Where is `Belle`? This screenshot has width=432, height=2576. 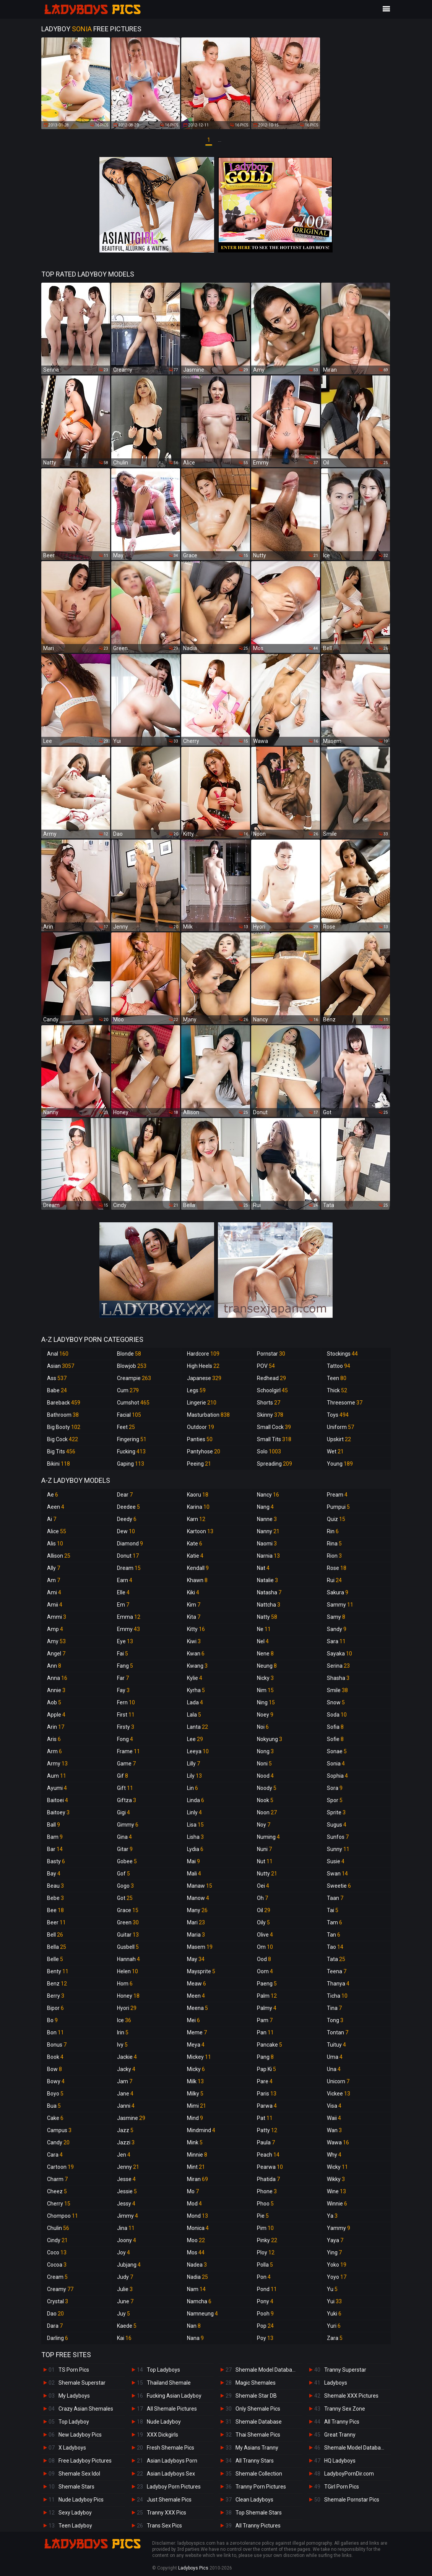
Belle is located at coordinates (55, 1959).